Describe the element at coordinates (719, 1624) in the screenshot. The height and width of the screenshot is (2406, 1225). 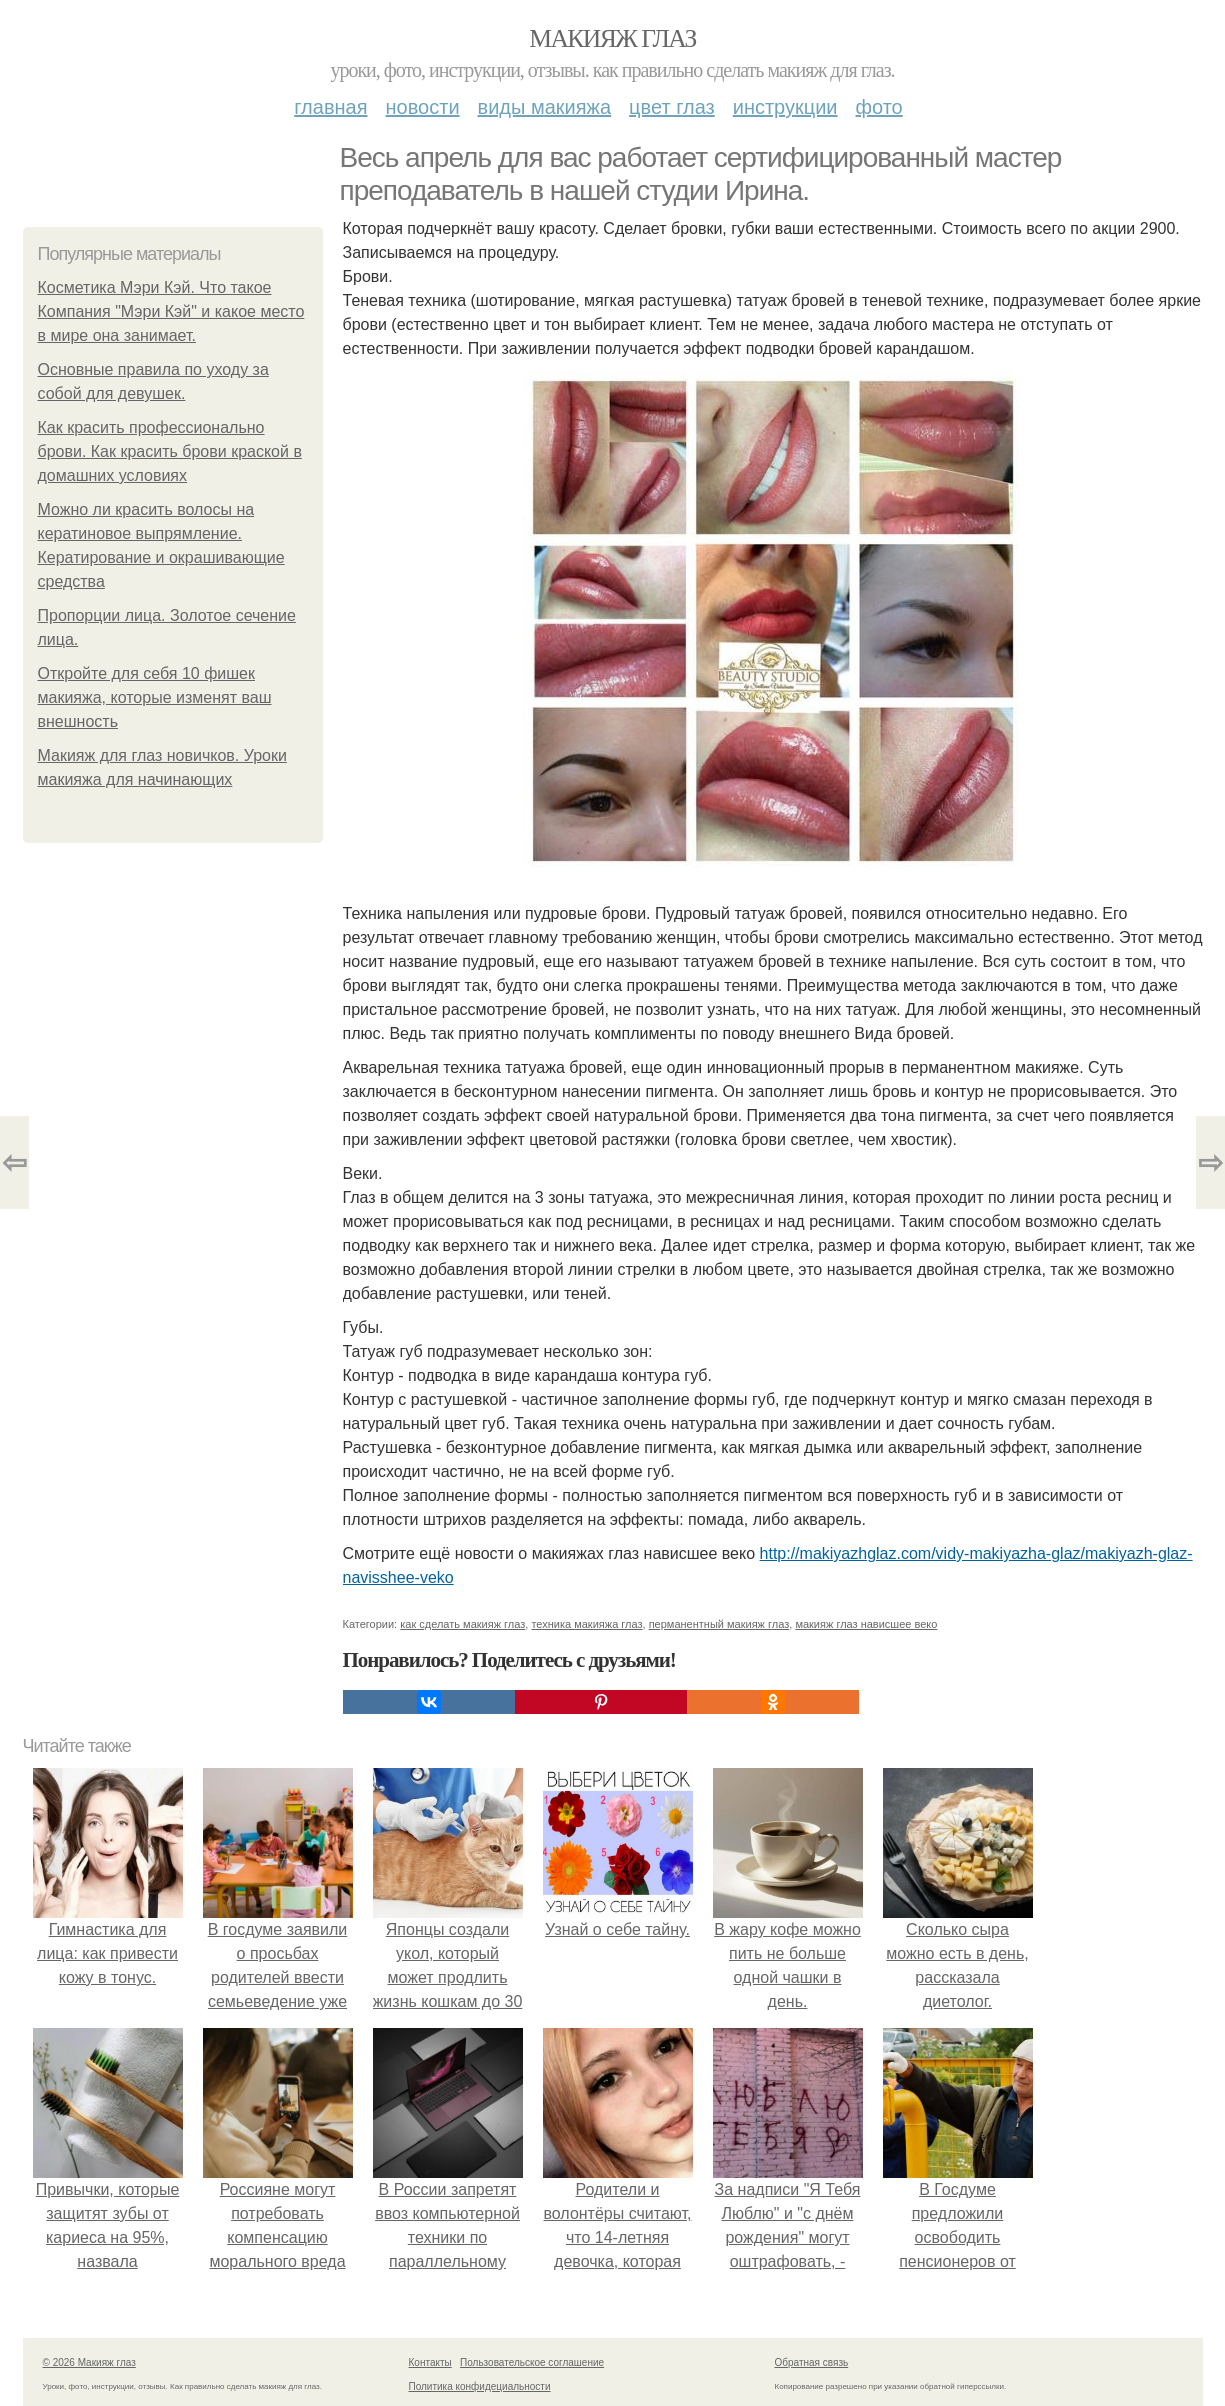
I see `перманентный макияж глаз` at that location.